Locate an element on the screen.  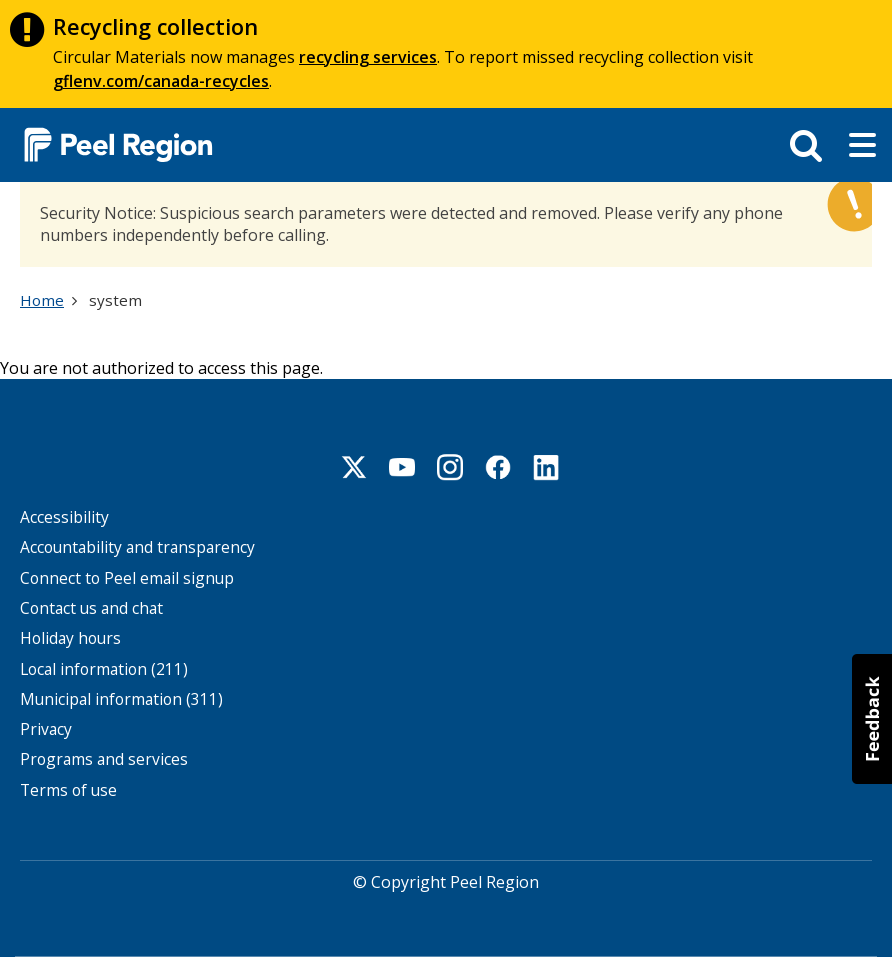
Instagram is located at coordinates (450, 467).